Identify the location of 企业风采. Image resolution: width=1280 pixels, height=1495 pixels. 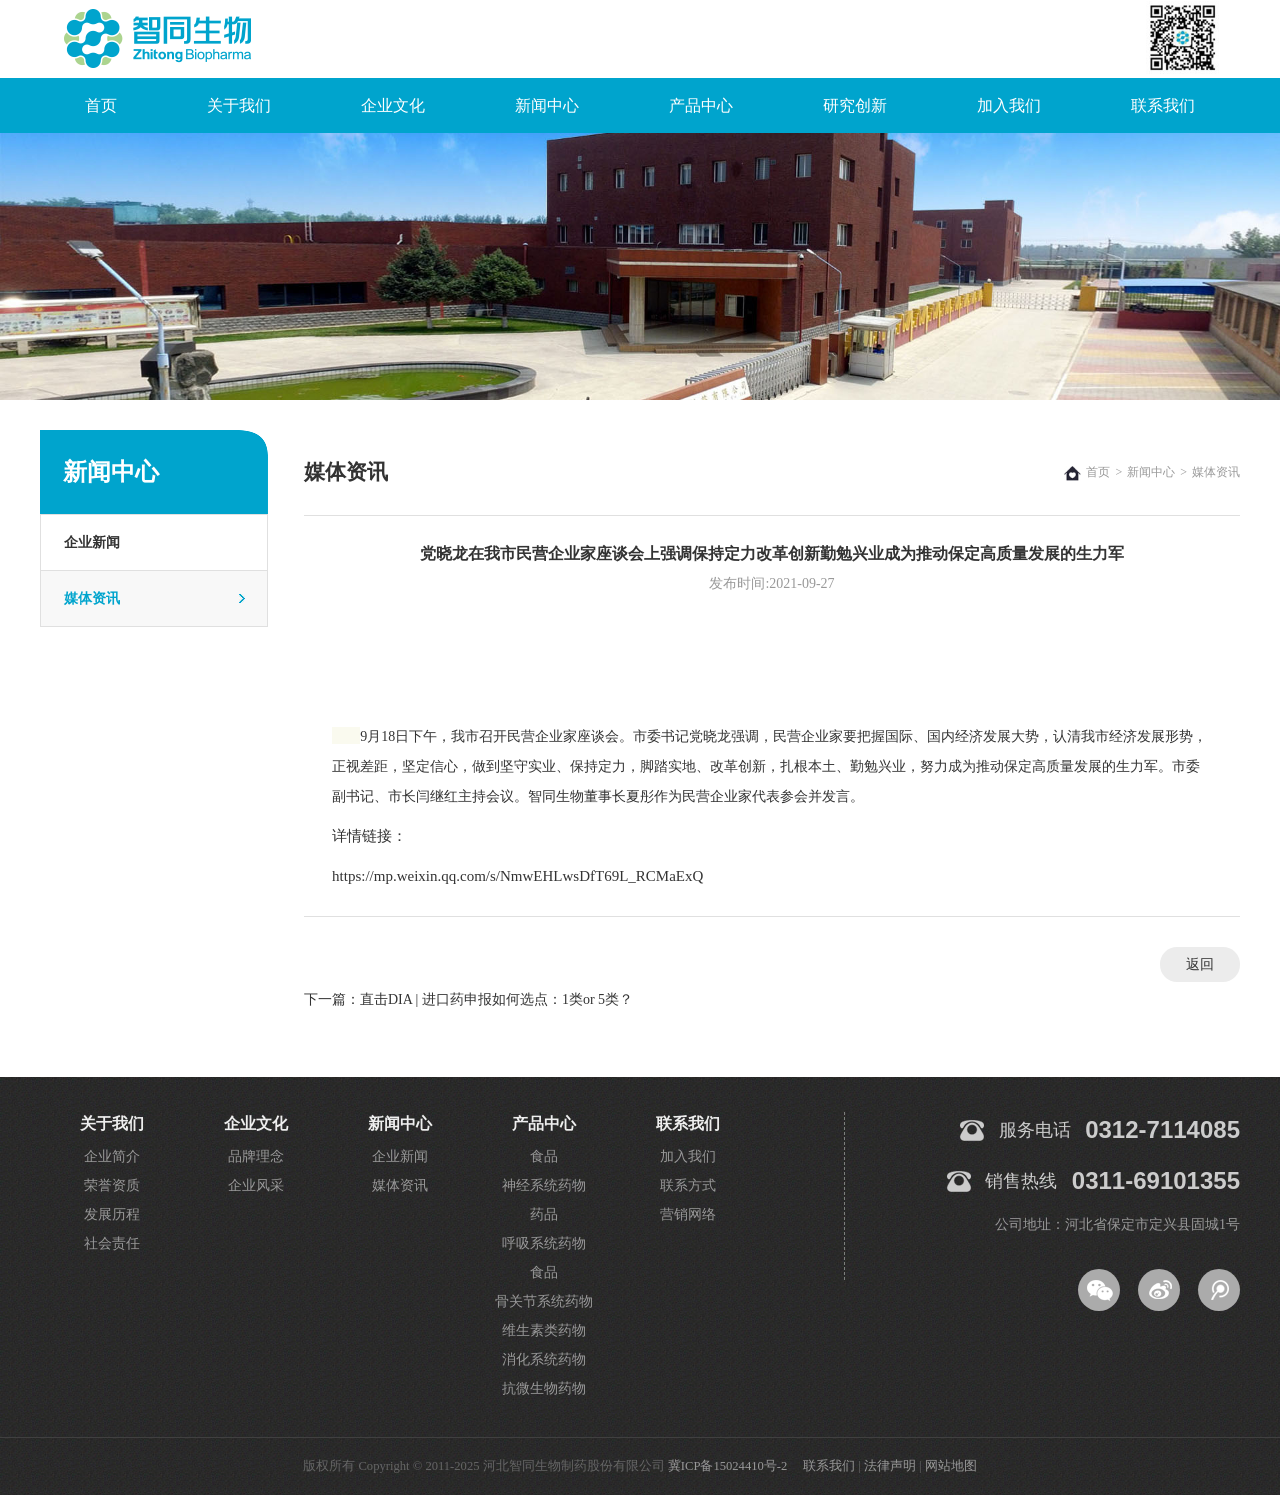
(256, 1185).